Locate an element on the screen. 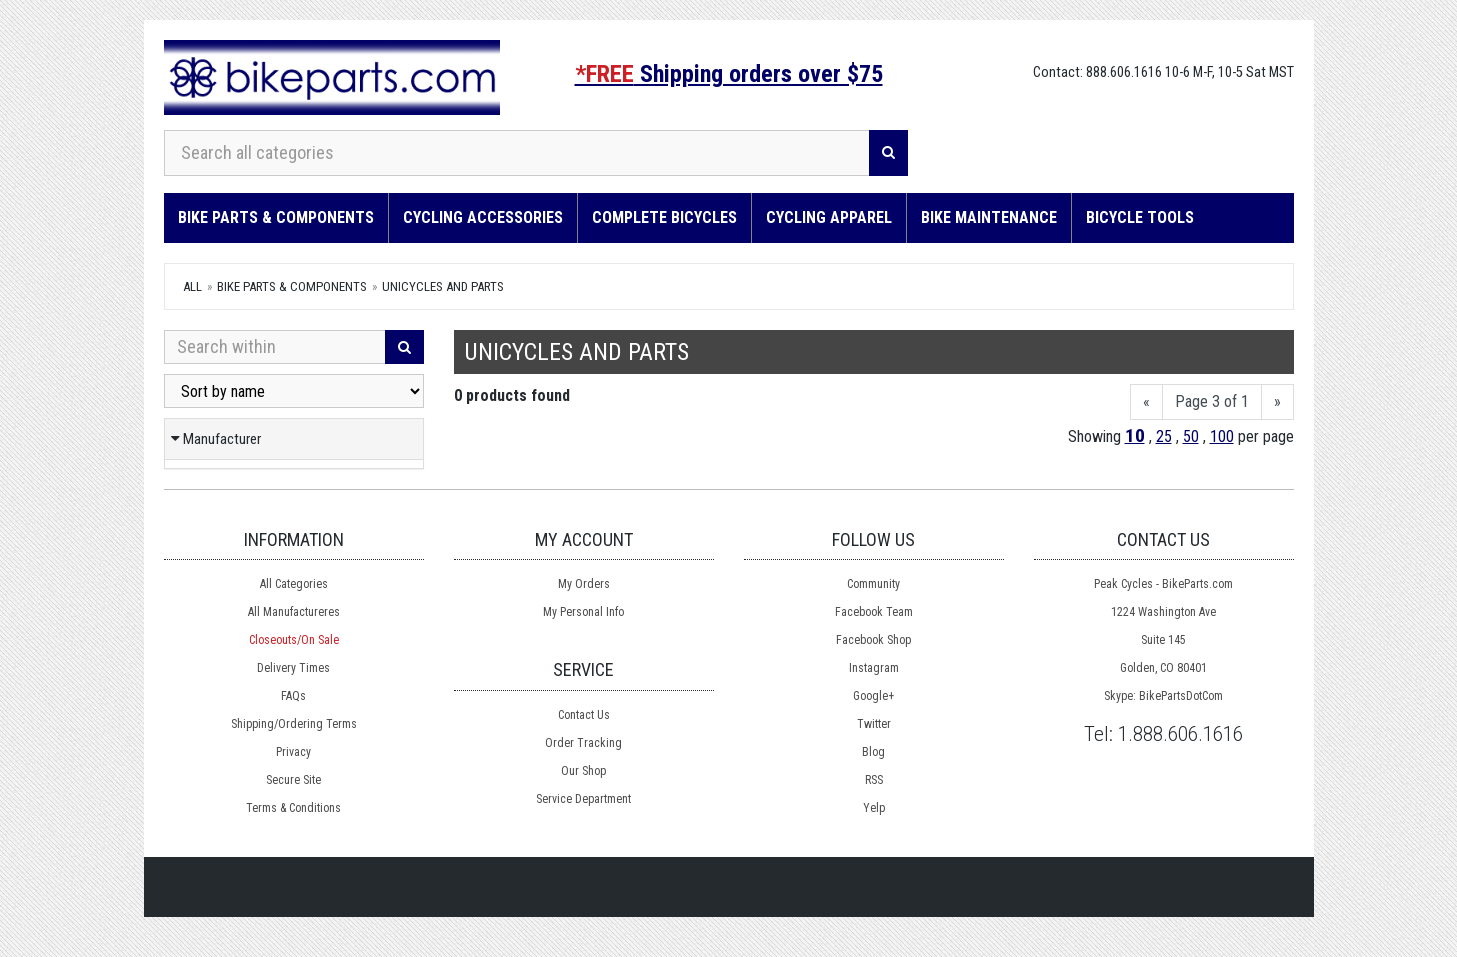 The image size is (1457, 957). FAQs is located at coordinates (293, 696).